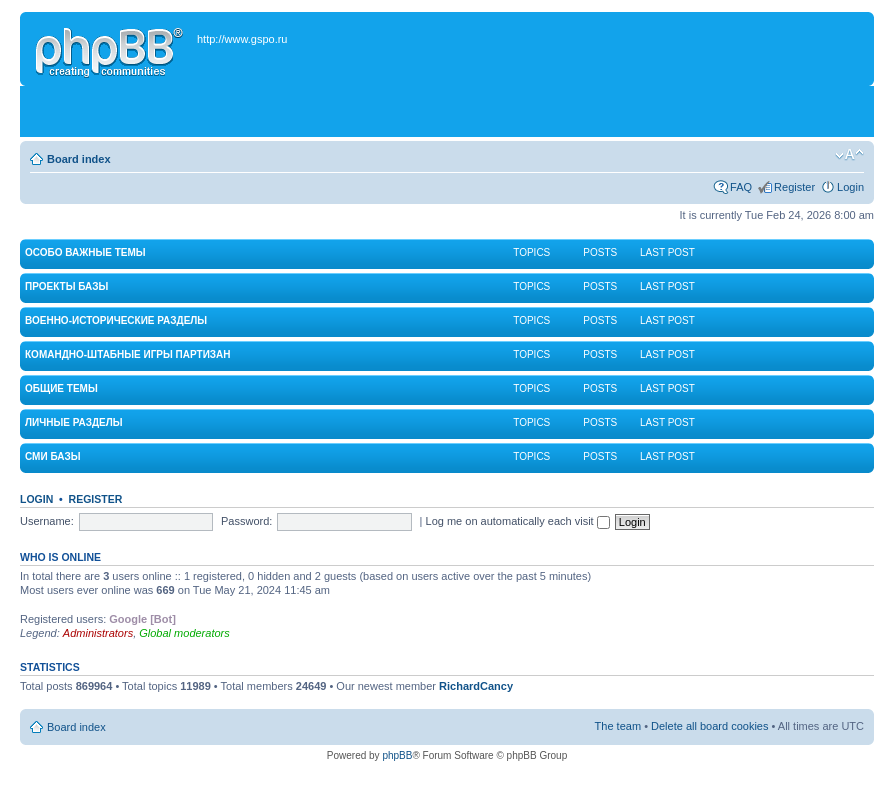 Image resolution: width=894 pixels, height=789 pixels. Describe the element at coordinates (74, 422) in the screenshot. I see `Личные разделы` at that location.